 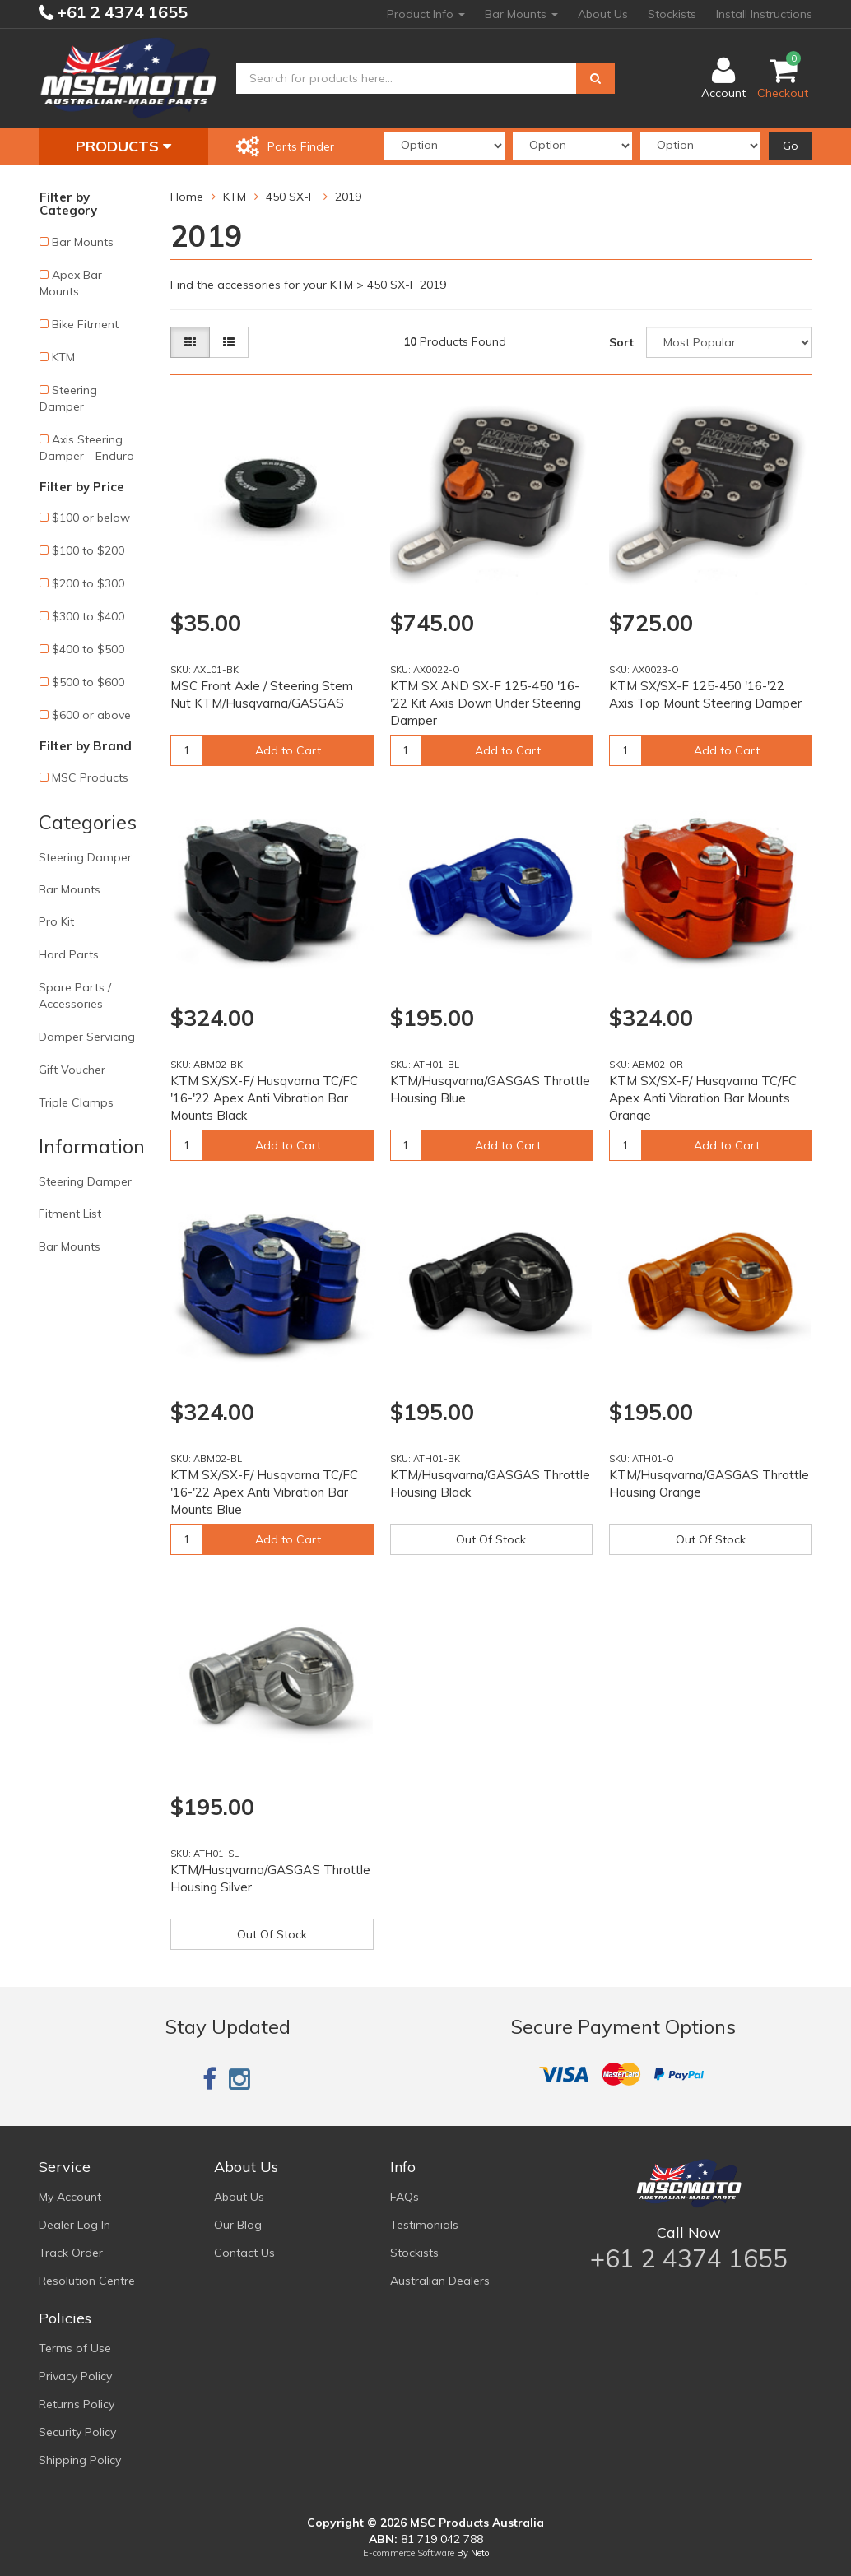 What do you see at coordinates (672, 14) in the screenshot?
I see `Stockists` at bounding box center [672, 14].